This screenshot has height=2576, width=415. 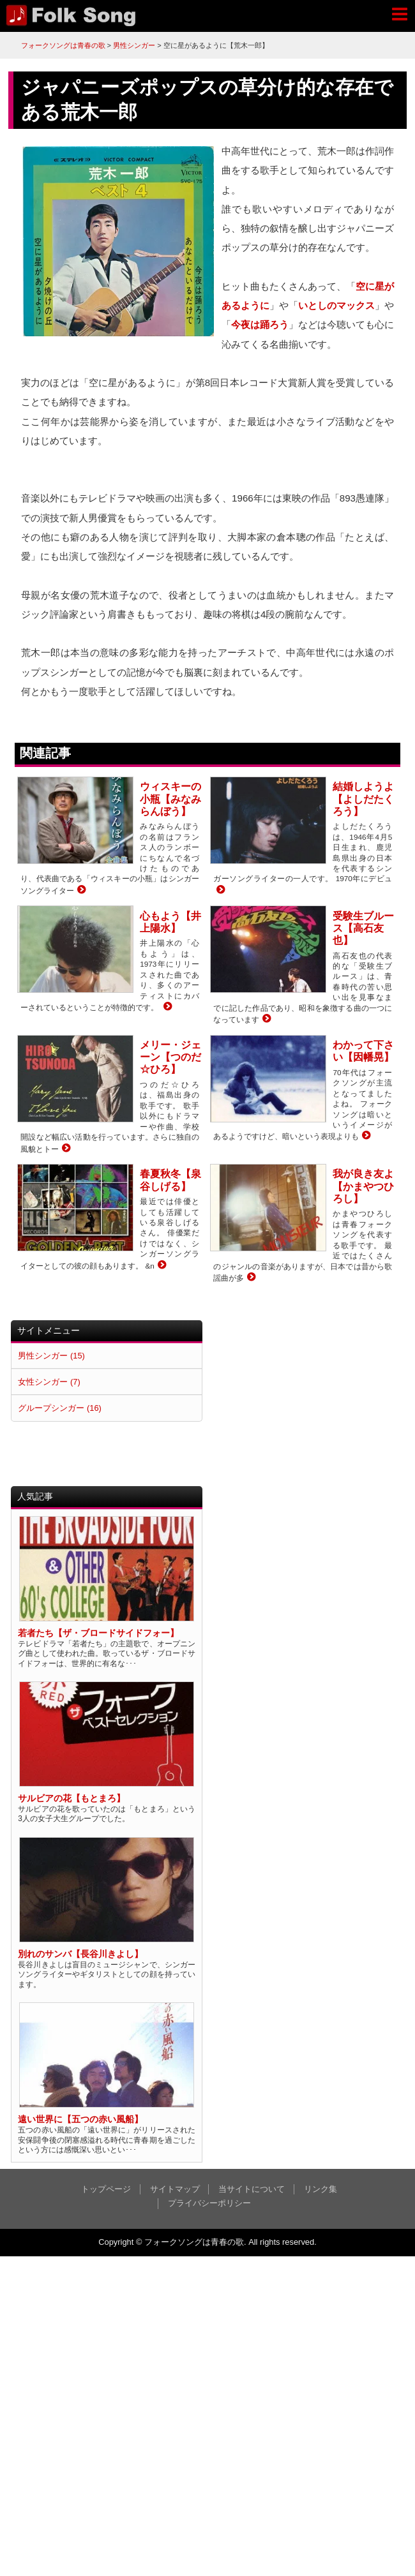 What do you see at coordinates (363, 928) in the screenshot?
I see `受験生ブルース【高石友也】` at bounding box center [363, 928].